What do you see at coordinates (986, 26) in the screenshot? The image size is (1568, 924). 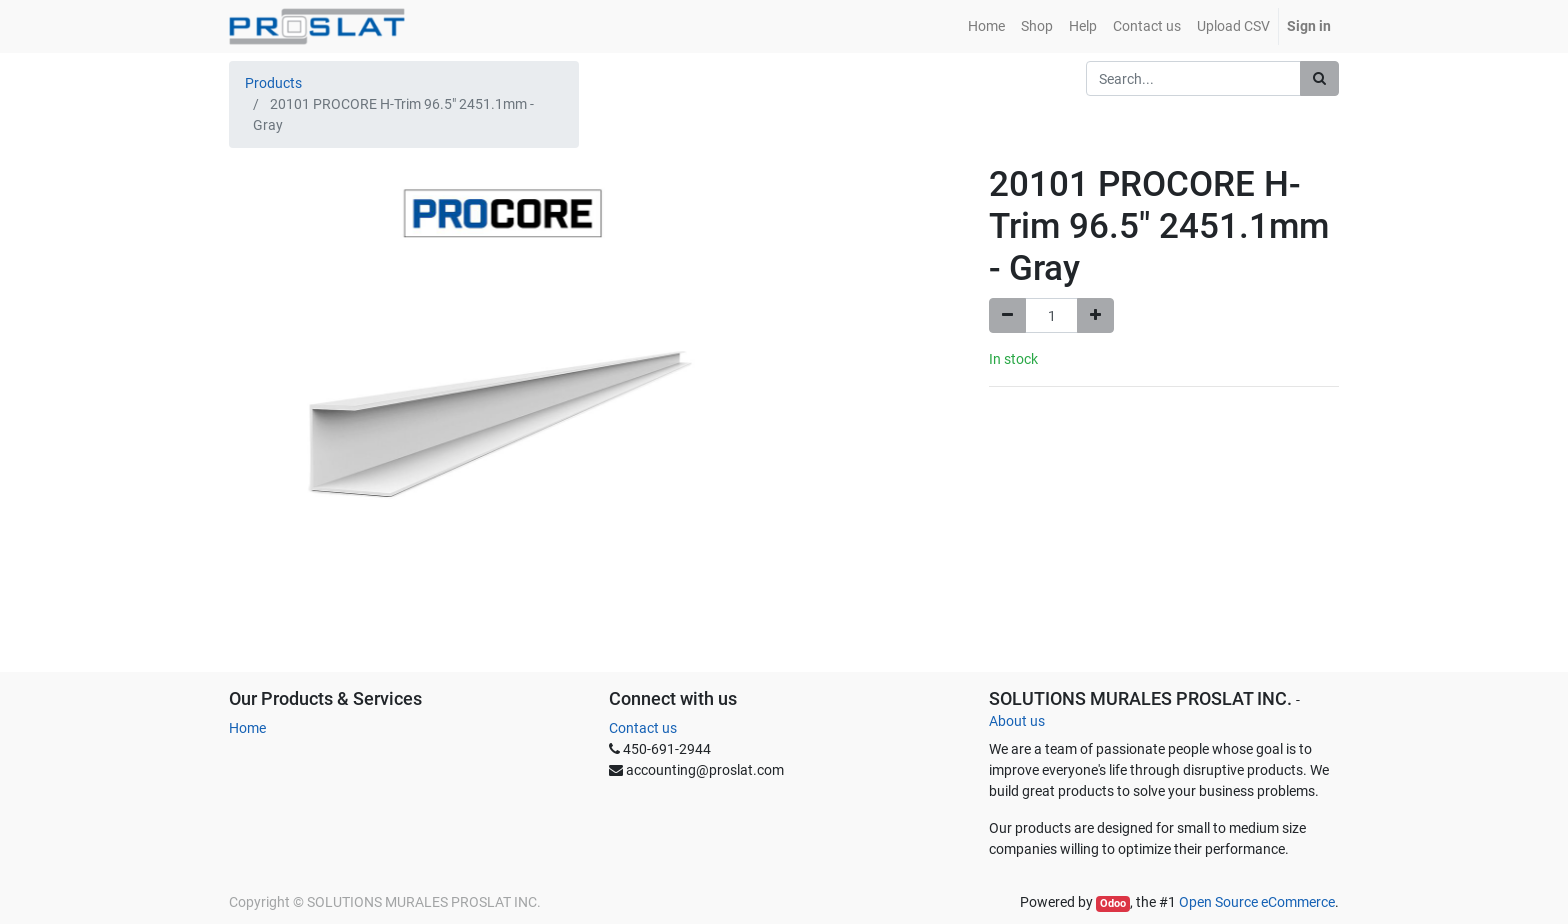 I see `[menuitem]` at bounding box center [986, 26].